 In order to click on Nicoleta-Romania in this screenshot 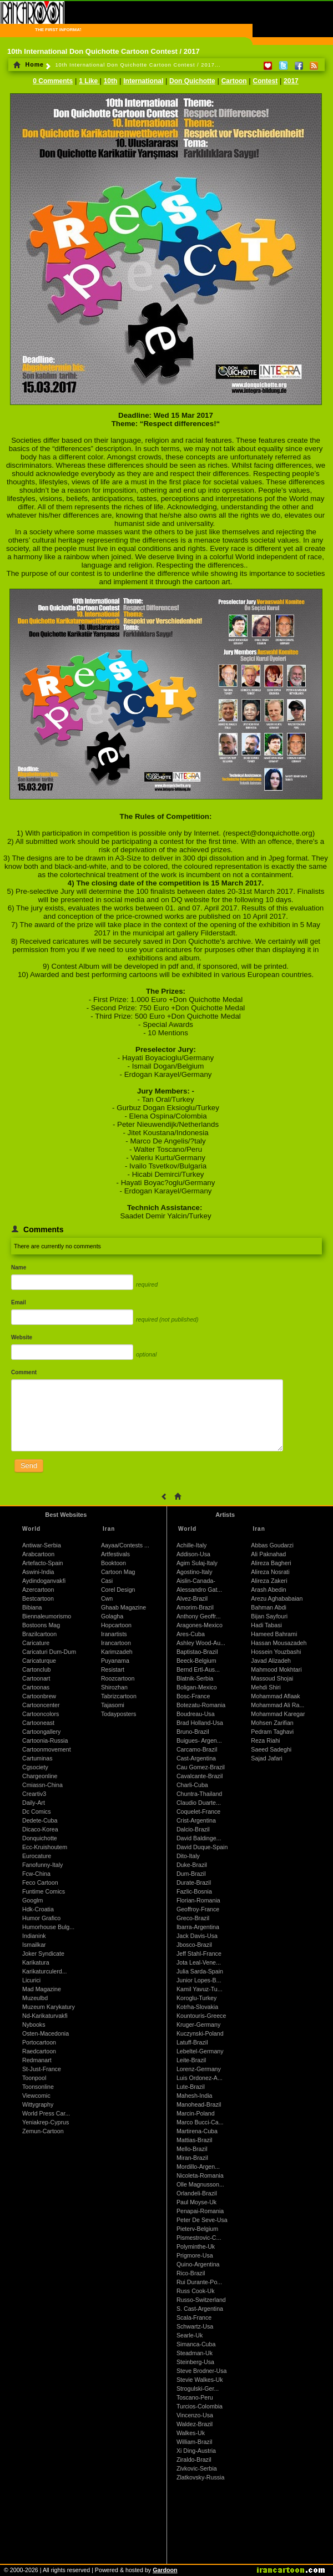, I will do `click(200, 2175)`.